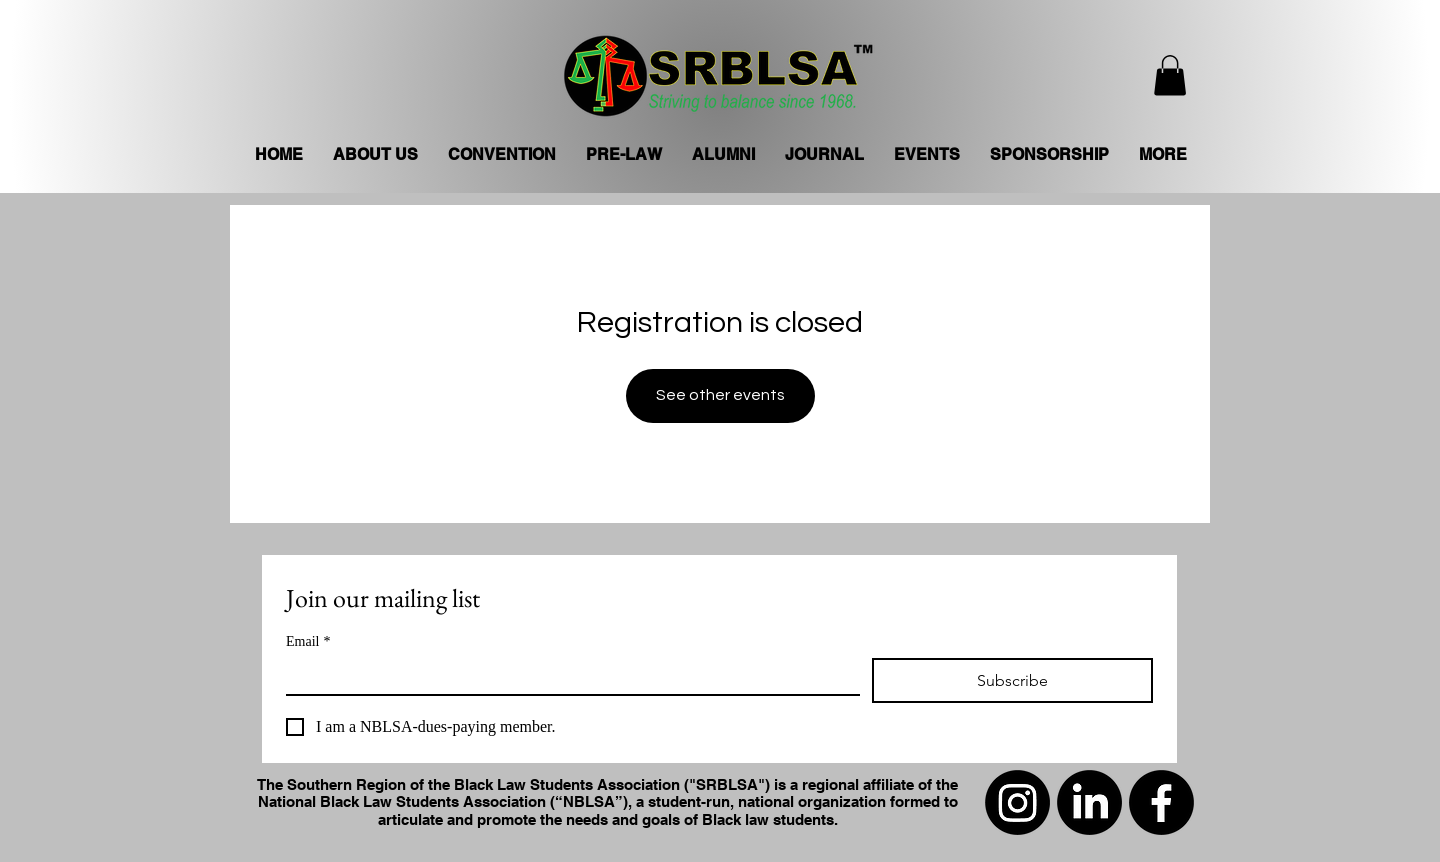 Image resolution: width=1440 pixels, height=862 pixels. What do you see at coordinates (308, 641) in the screenshot?
I see `Email` at bounding box center [308, 641].